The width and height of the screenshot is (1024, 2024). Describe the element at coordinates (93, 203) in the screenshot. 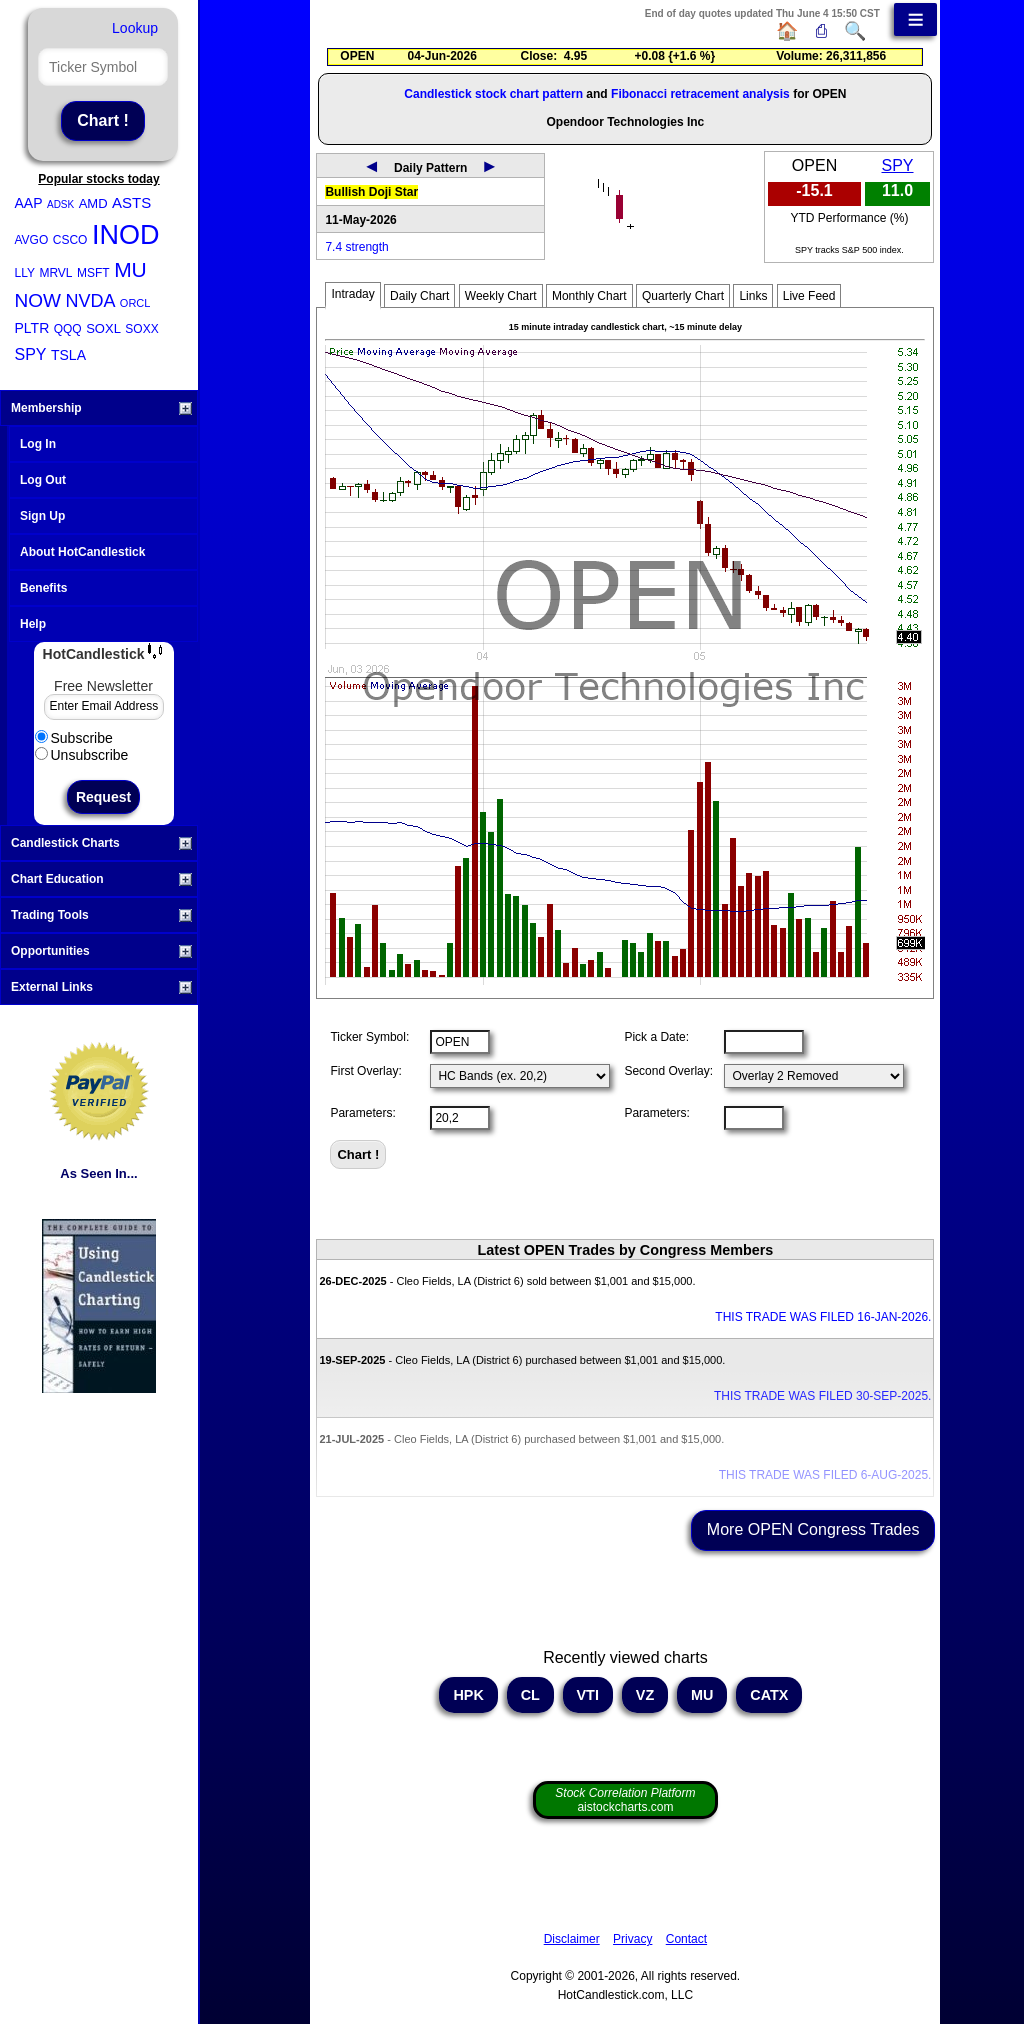

I see `AMD` at that location.